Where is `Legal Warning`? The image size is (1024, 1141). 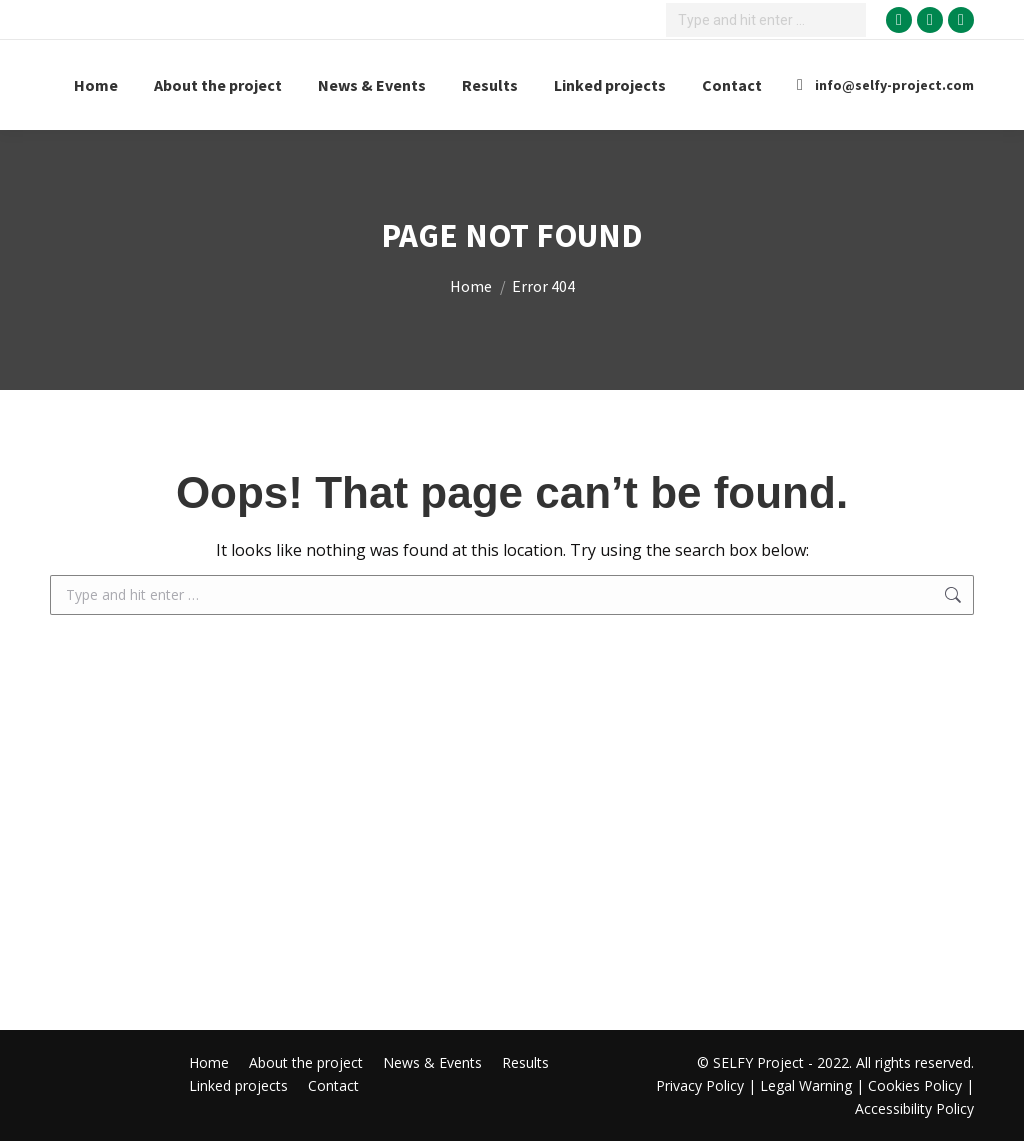 Legal Warning is located at coordinates (806, 1085).